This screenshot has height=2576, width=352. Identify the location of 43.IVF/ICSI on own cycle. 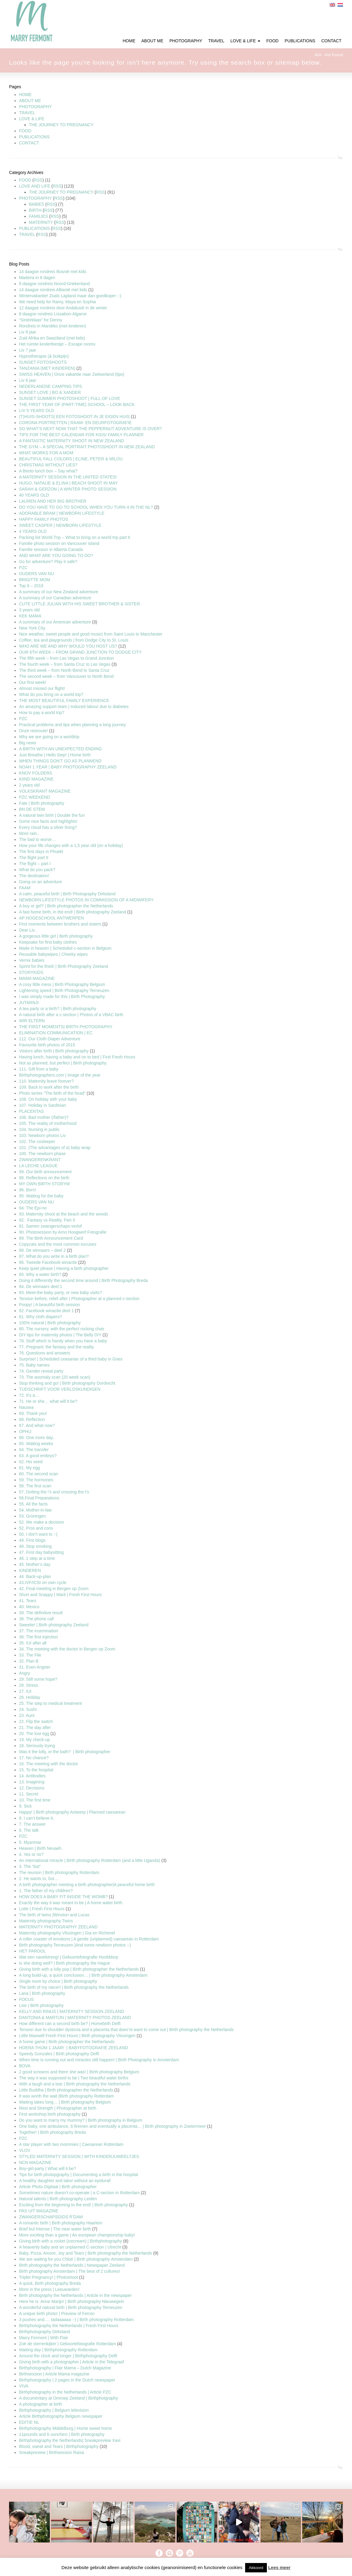
(42, 1582).